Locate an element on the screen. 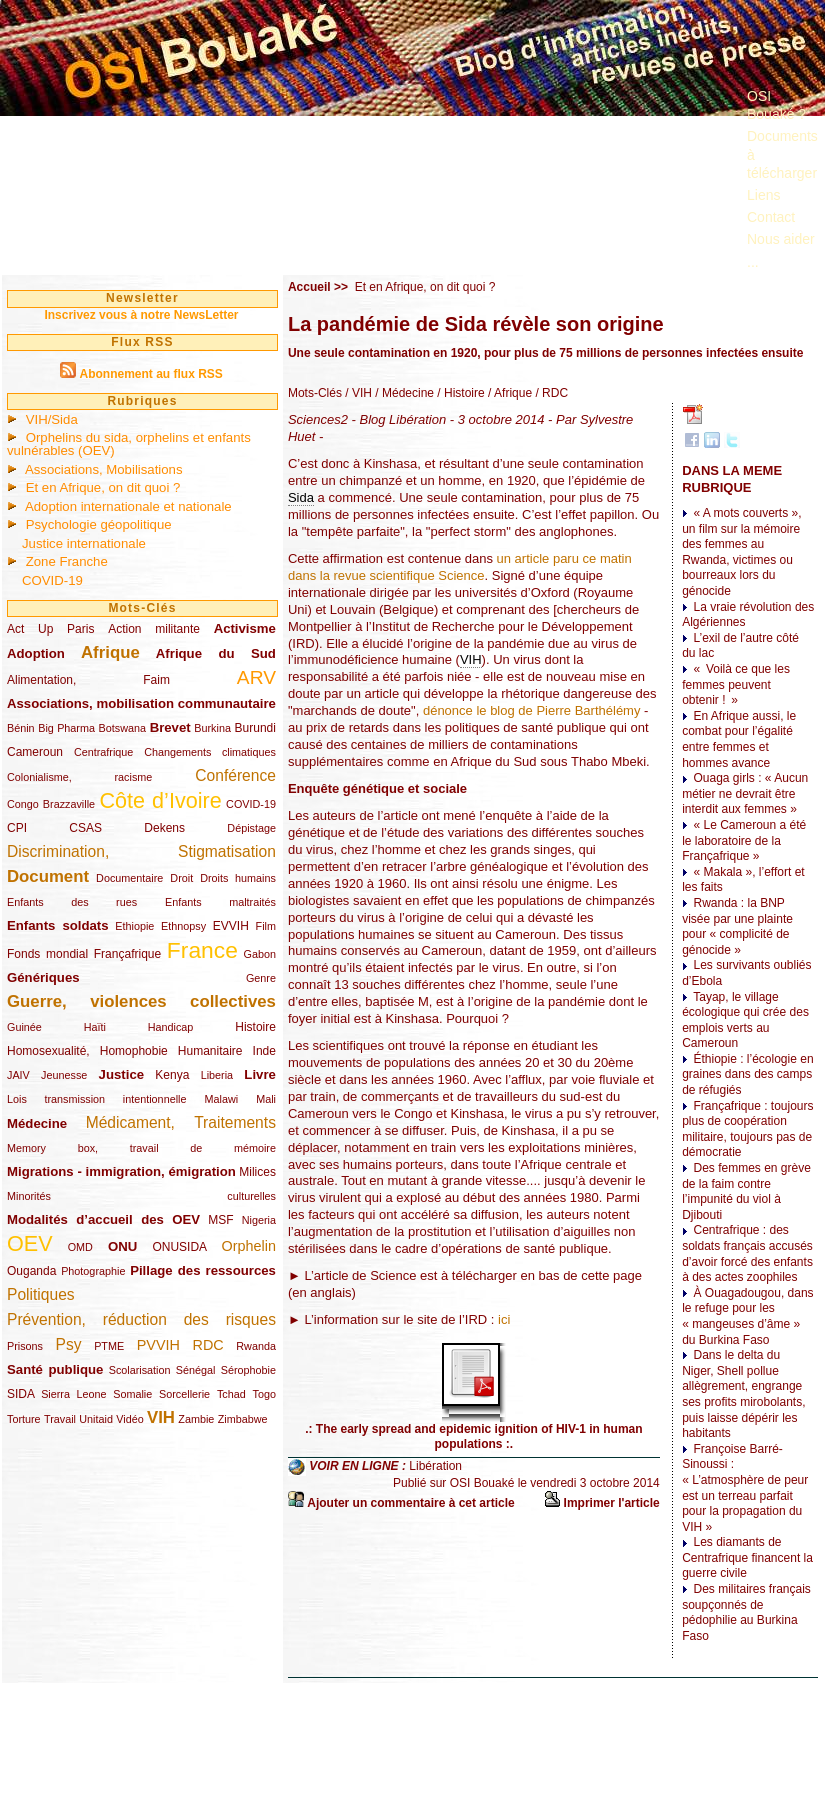  Centrafrique is located at coordinates (103, 752).